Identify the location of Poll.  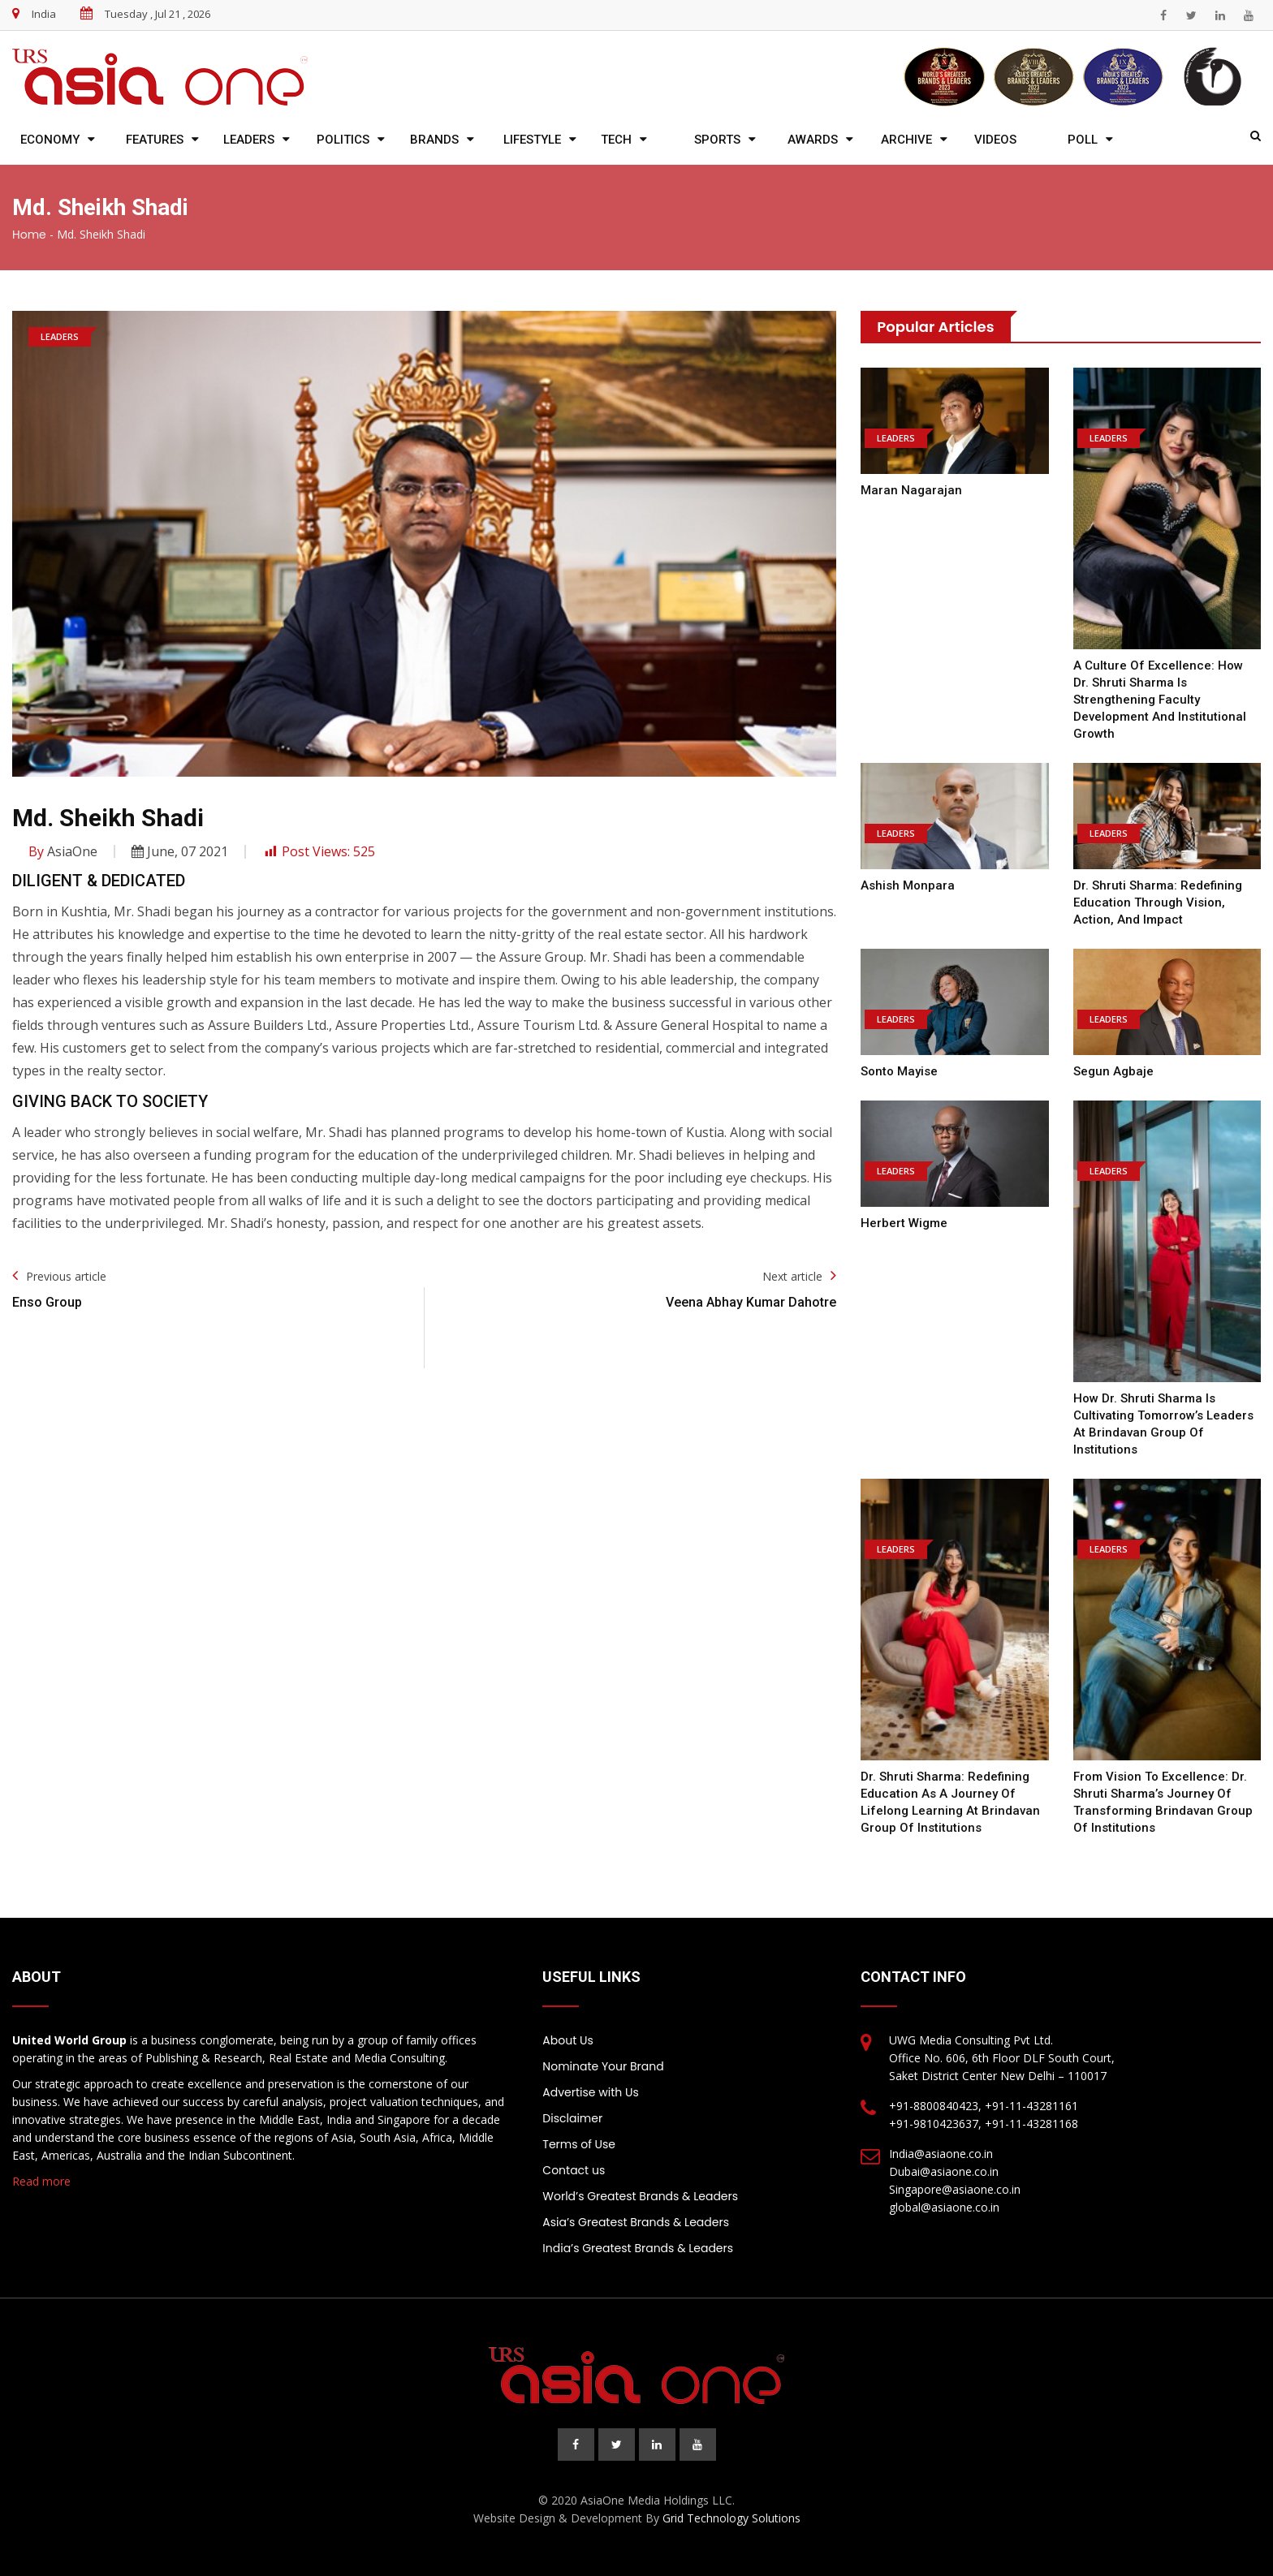
(1083, 139).